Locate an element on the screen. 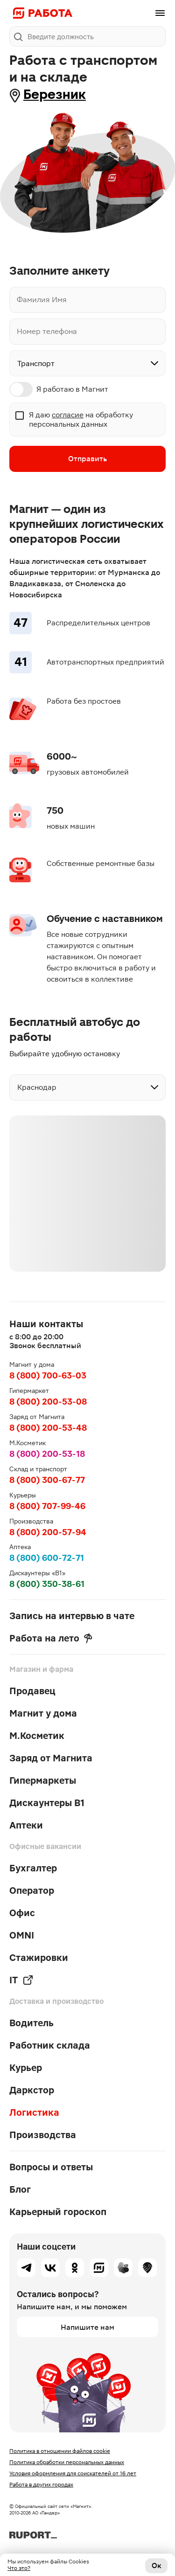  Заряд от Магнита is located at coordinates (50, 1758).